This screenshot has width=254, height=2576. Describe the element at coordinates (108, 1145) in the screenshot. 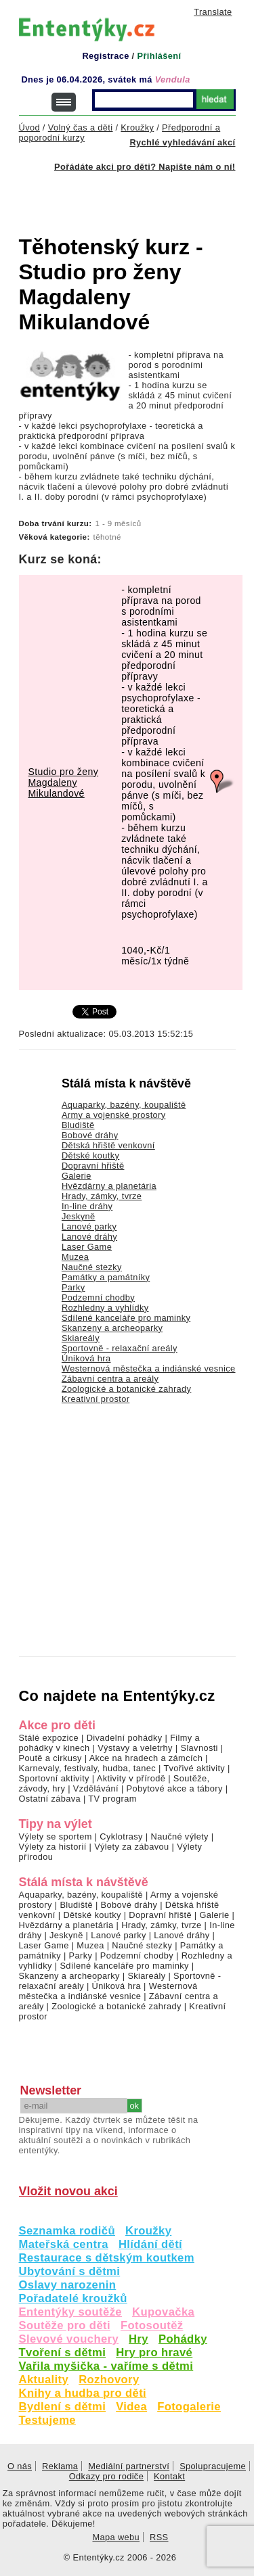

I see `Dětská hřiště venkovní` at that location.